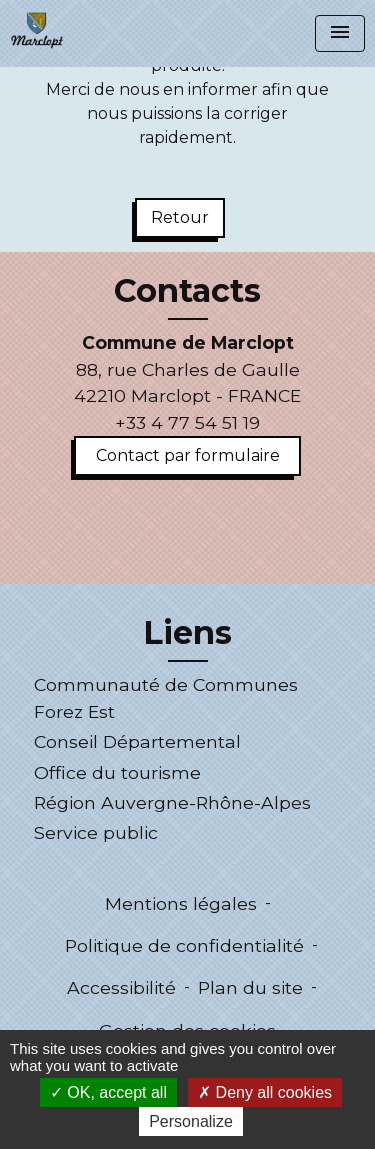 Image resolution: width=375 pixels, height=1149 pixels. I want to click on [Accueil], so click(37, 30).